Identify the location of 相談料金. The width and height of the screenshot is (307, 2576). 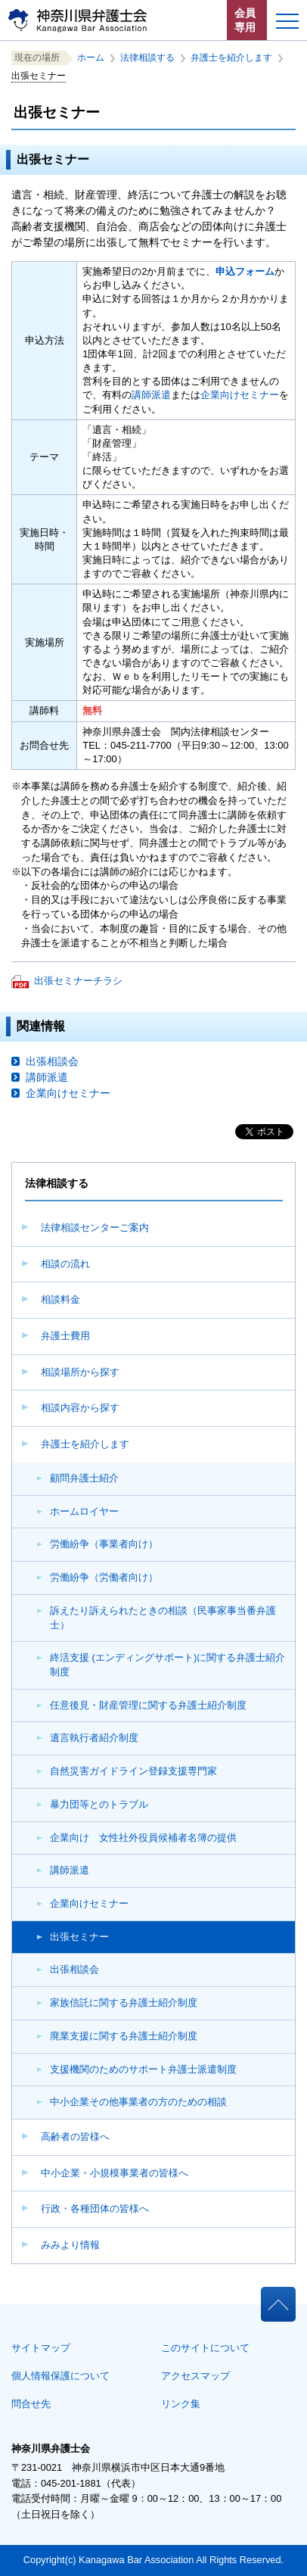
(60, 1299).